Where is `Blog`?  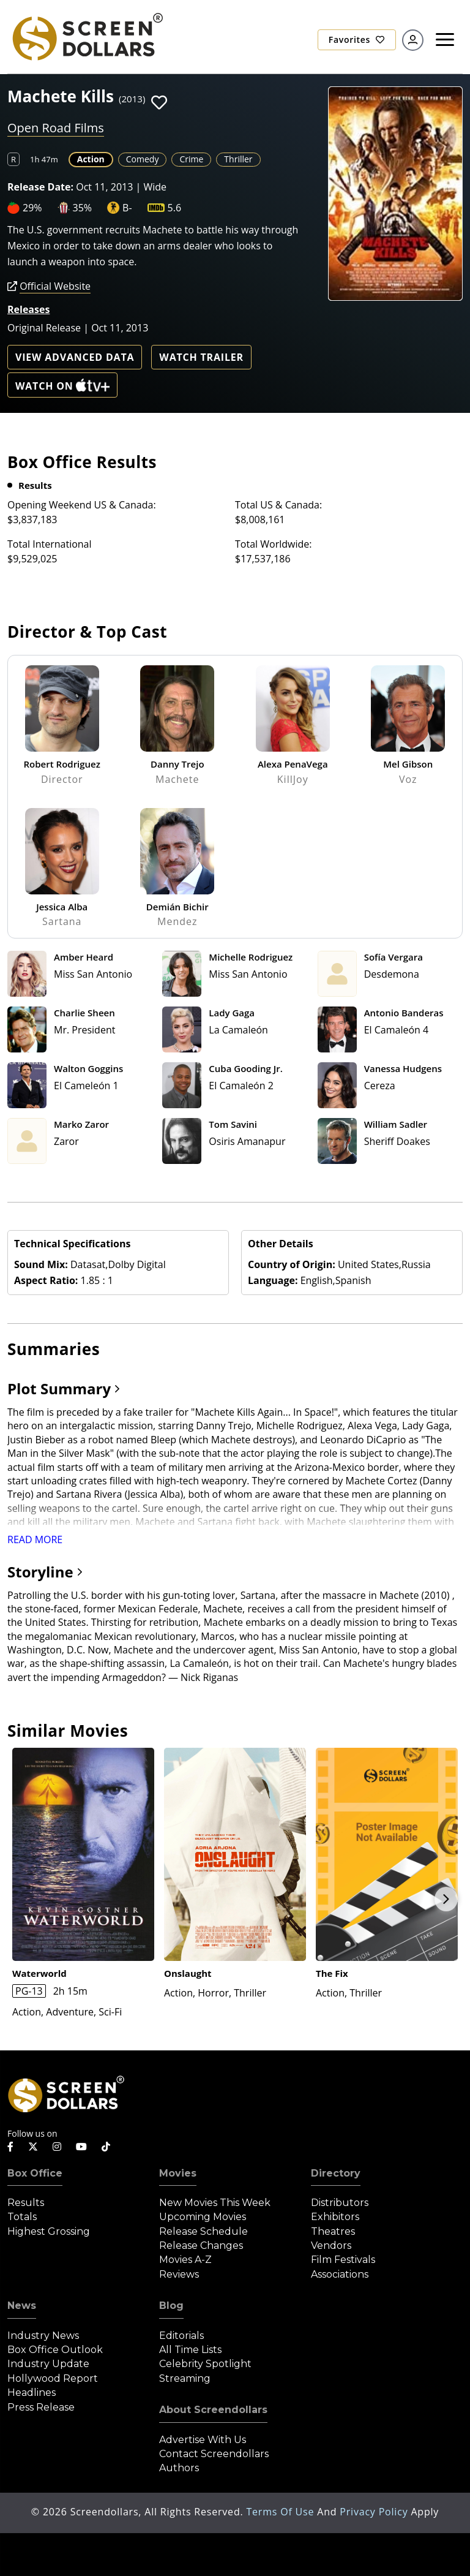 Blog is located at coordinates (171, 2305).